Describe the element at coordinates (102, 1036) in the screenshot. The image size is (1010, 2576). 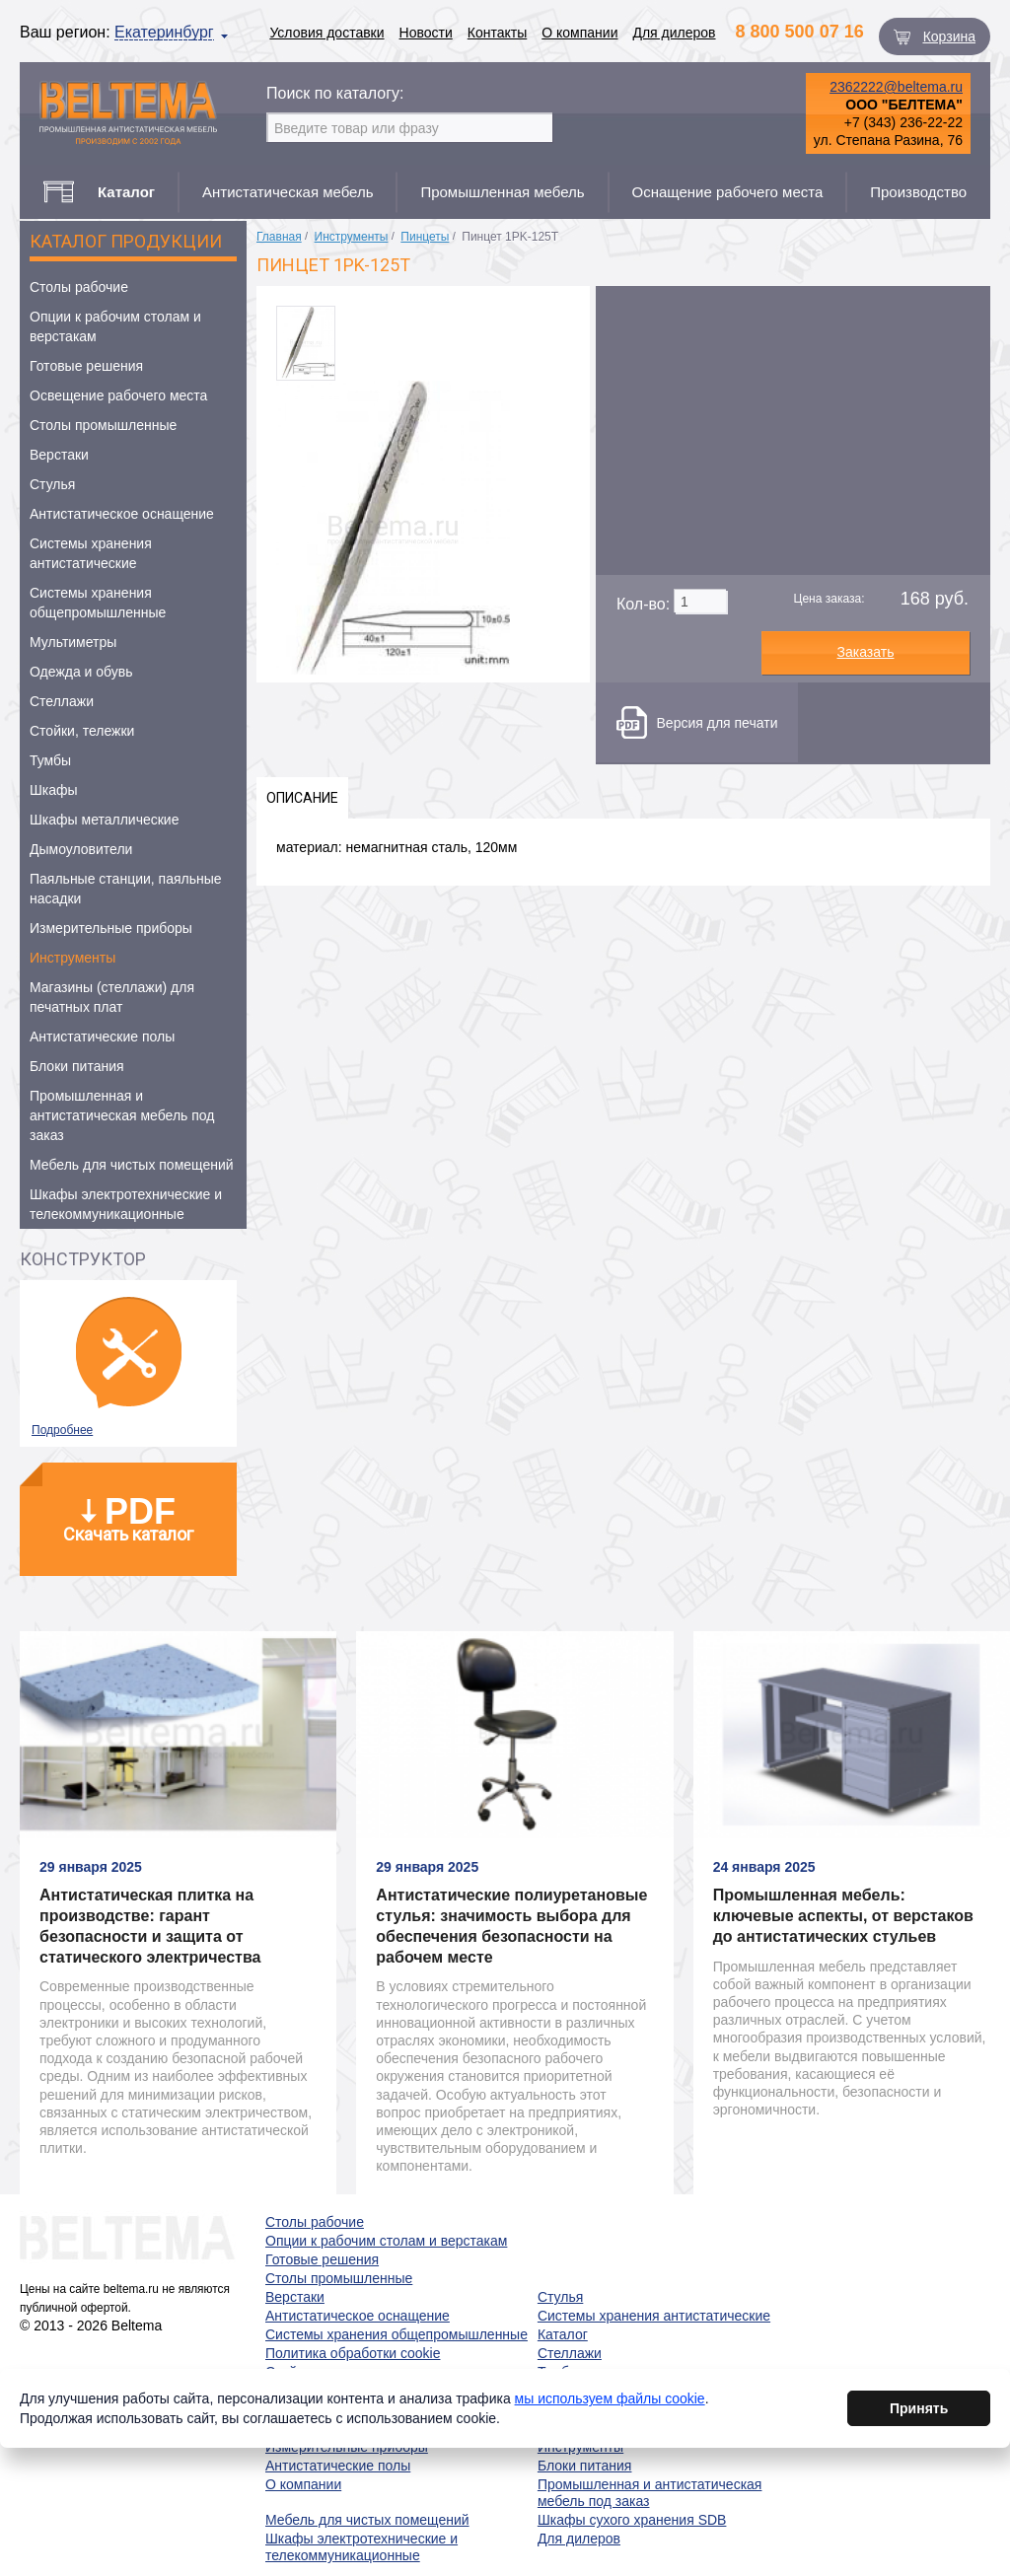
I see `Антистатические полы` at that location.